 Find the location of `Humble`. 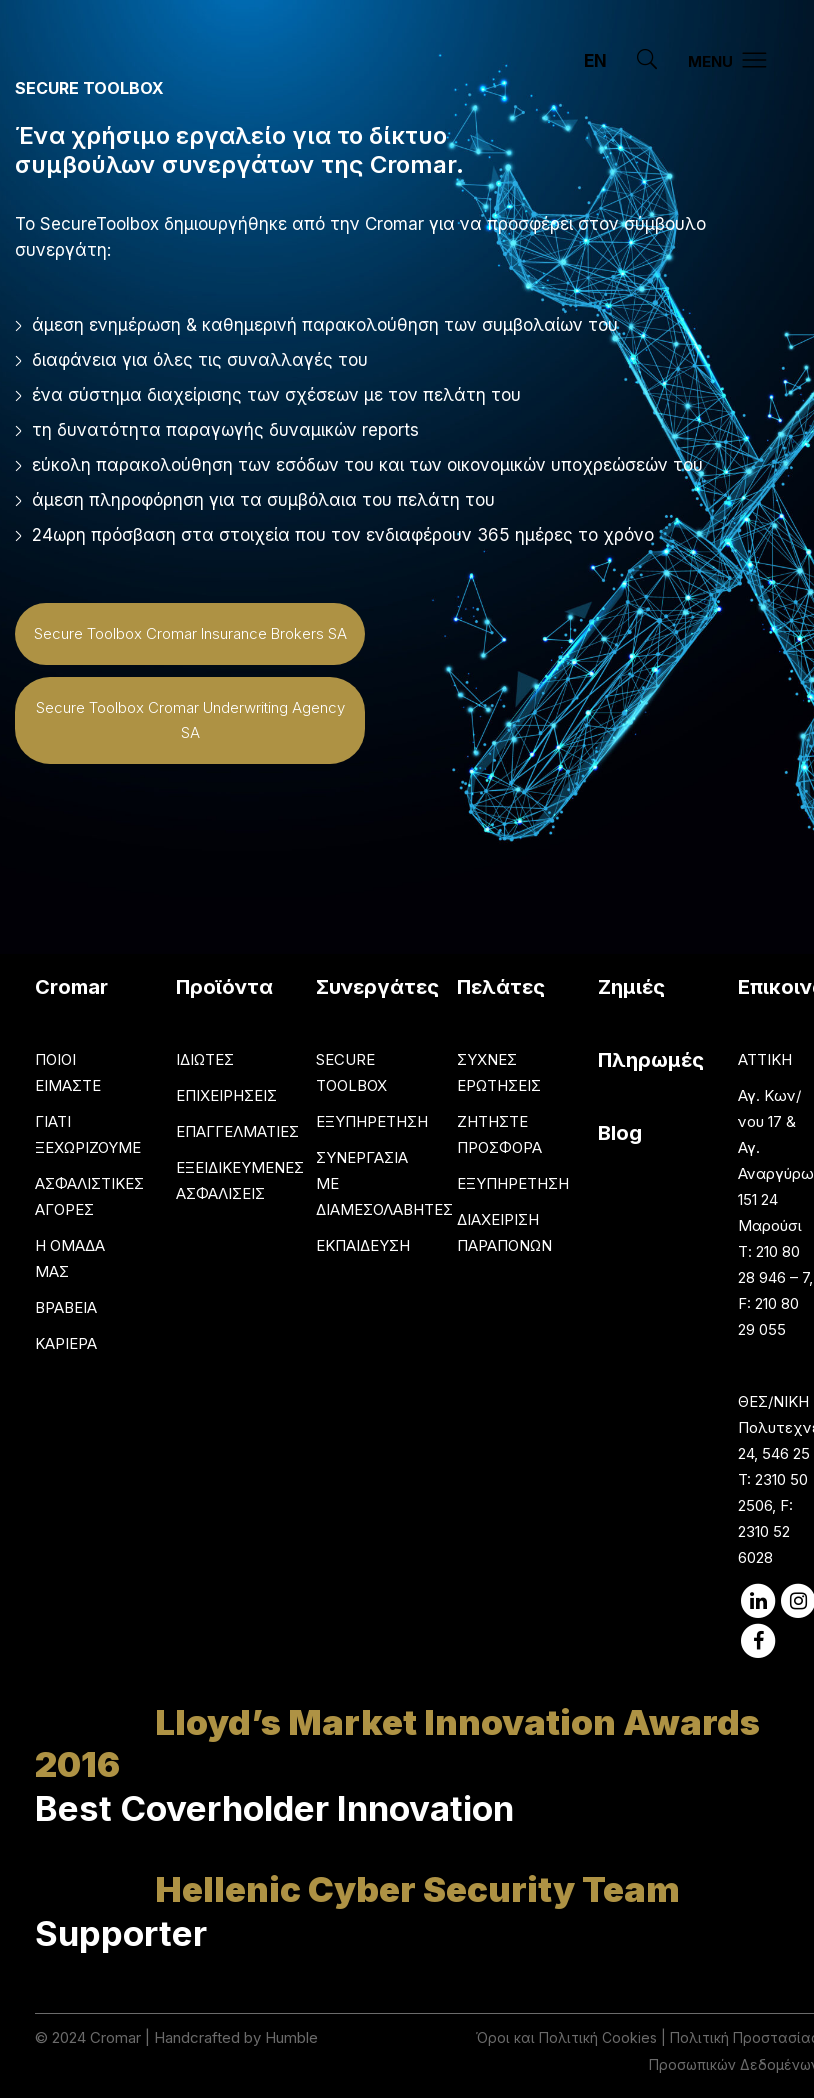

Humble is located at coordinates (291, 2037).